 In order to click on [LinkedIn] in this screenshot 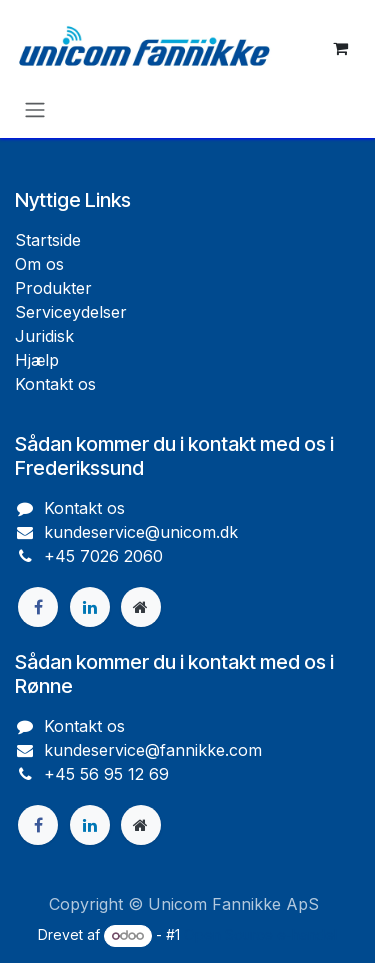, I will do `click(90, 607)`.